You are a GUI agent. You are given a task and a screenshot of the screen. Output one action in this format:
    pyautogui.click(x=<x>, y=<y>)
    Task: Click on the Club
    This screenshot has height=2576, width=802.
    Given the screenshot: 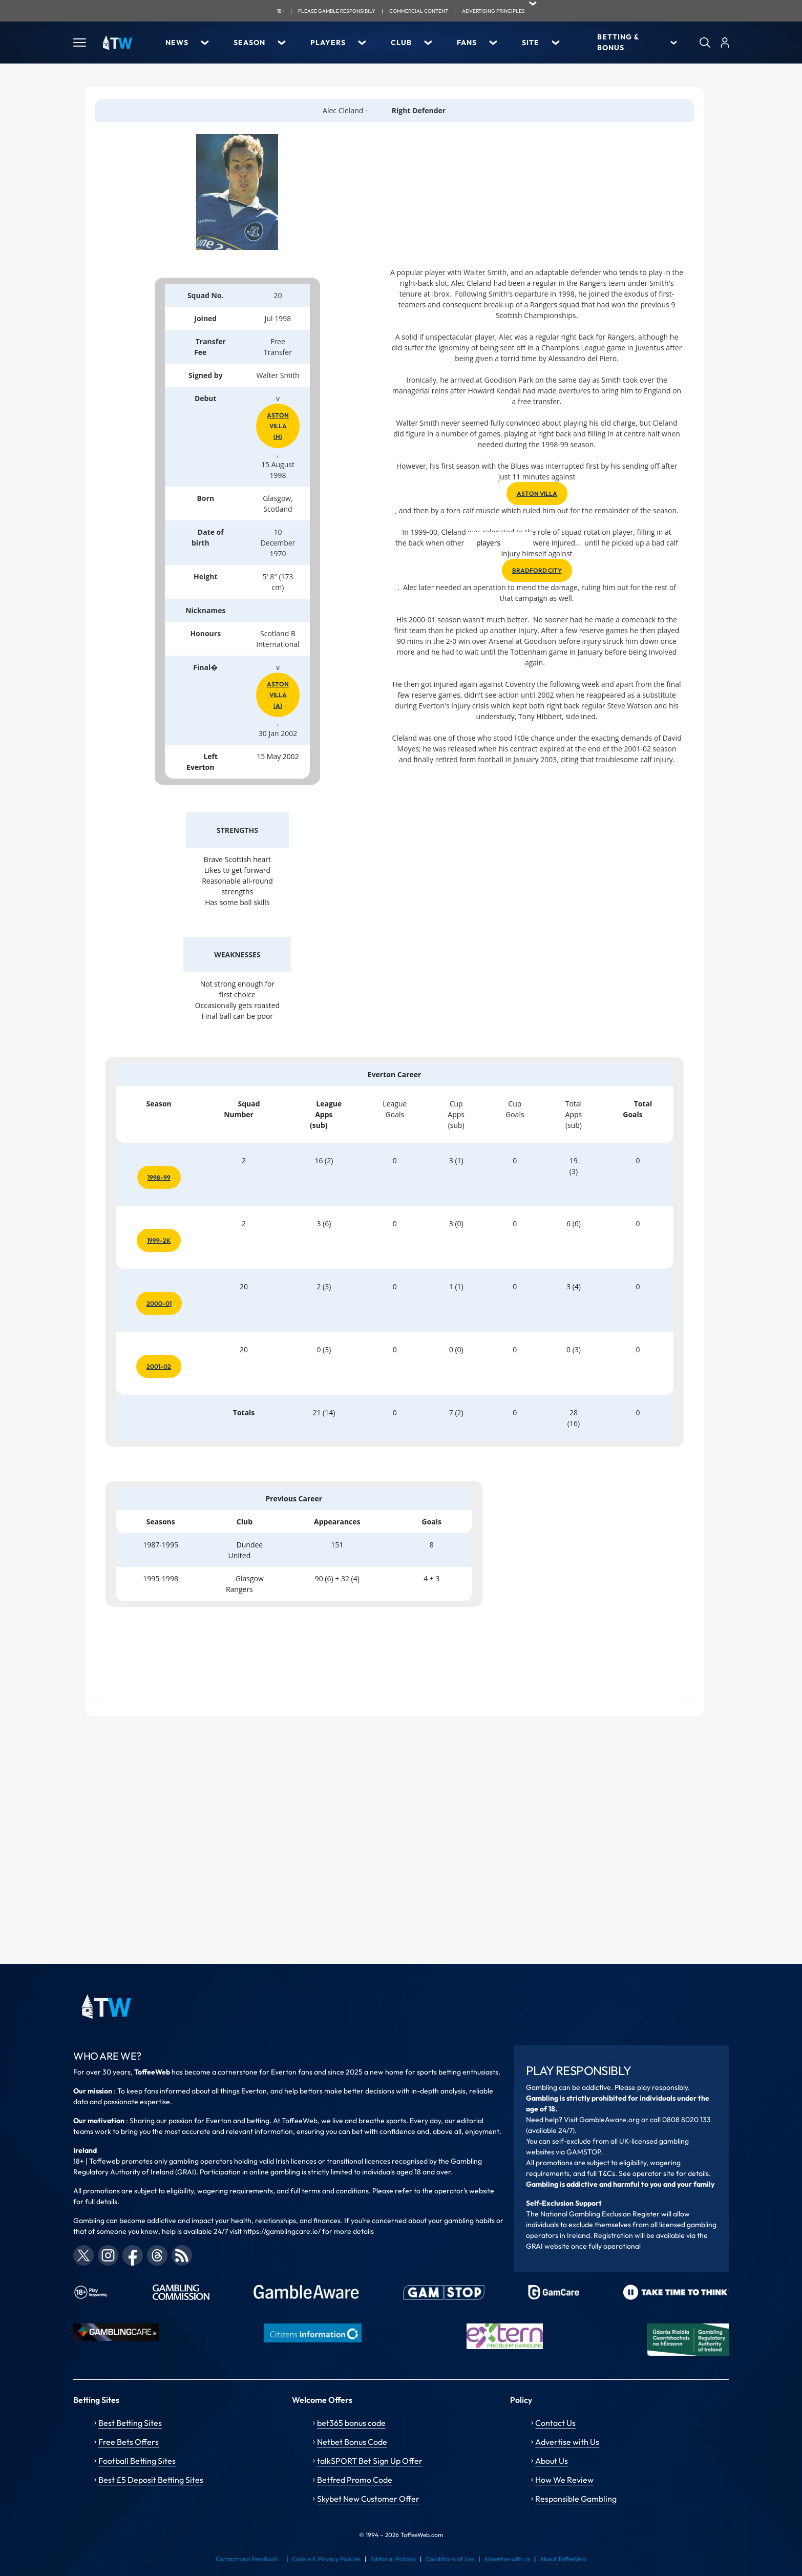 What is the action you would take?
    pyautogui.click(x=401, y=42)
    